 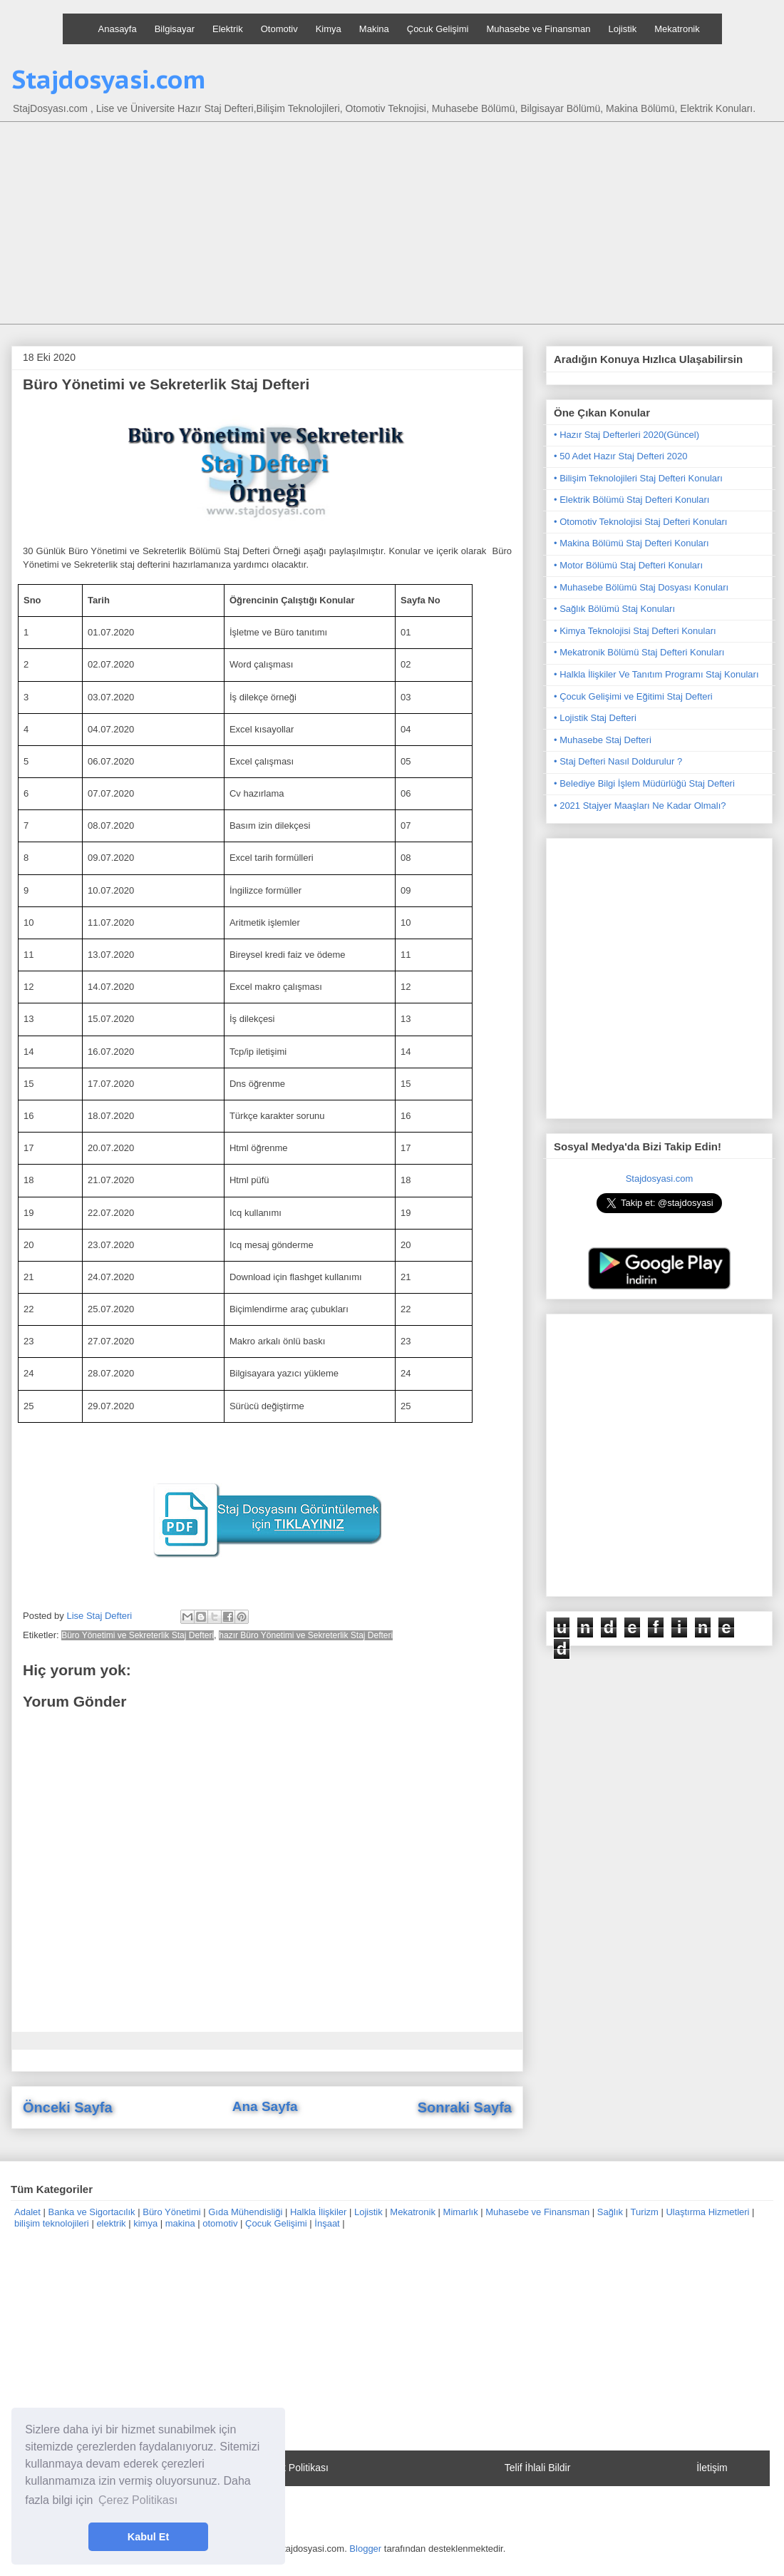 I want to click on • Halkla İlişkiler Ve Tanıtım Programı Staj Konuları, so click(x=656, y=674).